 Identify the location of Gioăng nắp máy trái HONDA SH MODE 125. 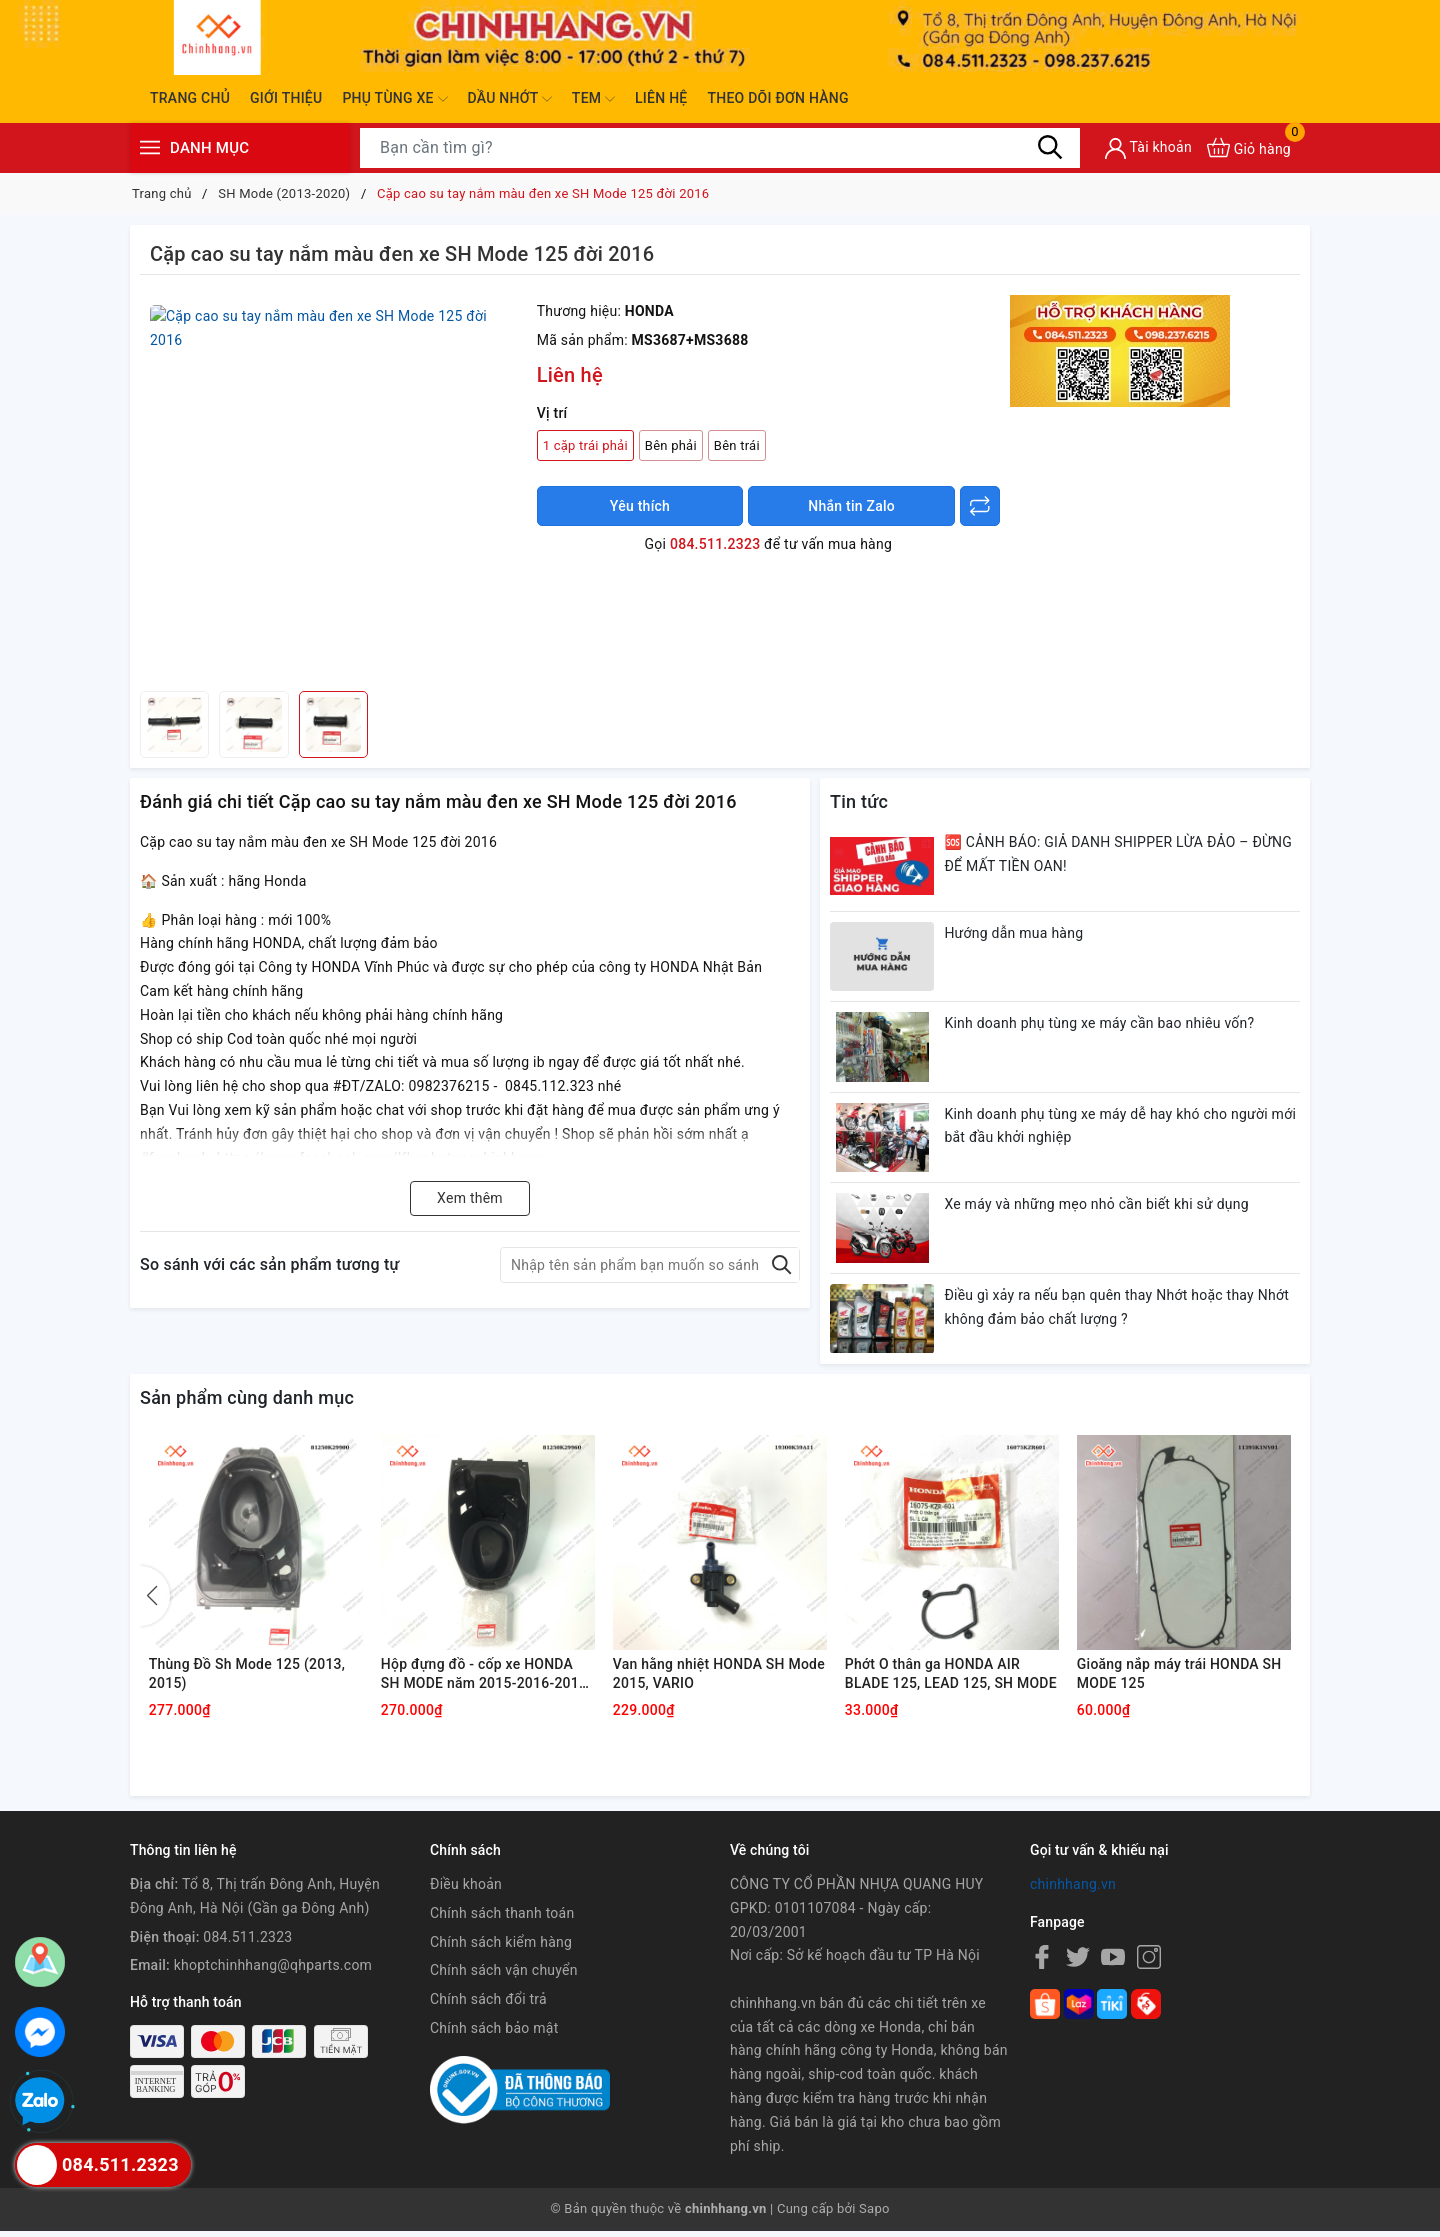
(1180, 1679).